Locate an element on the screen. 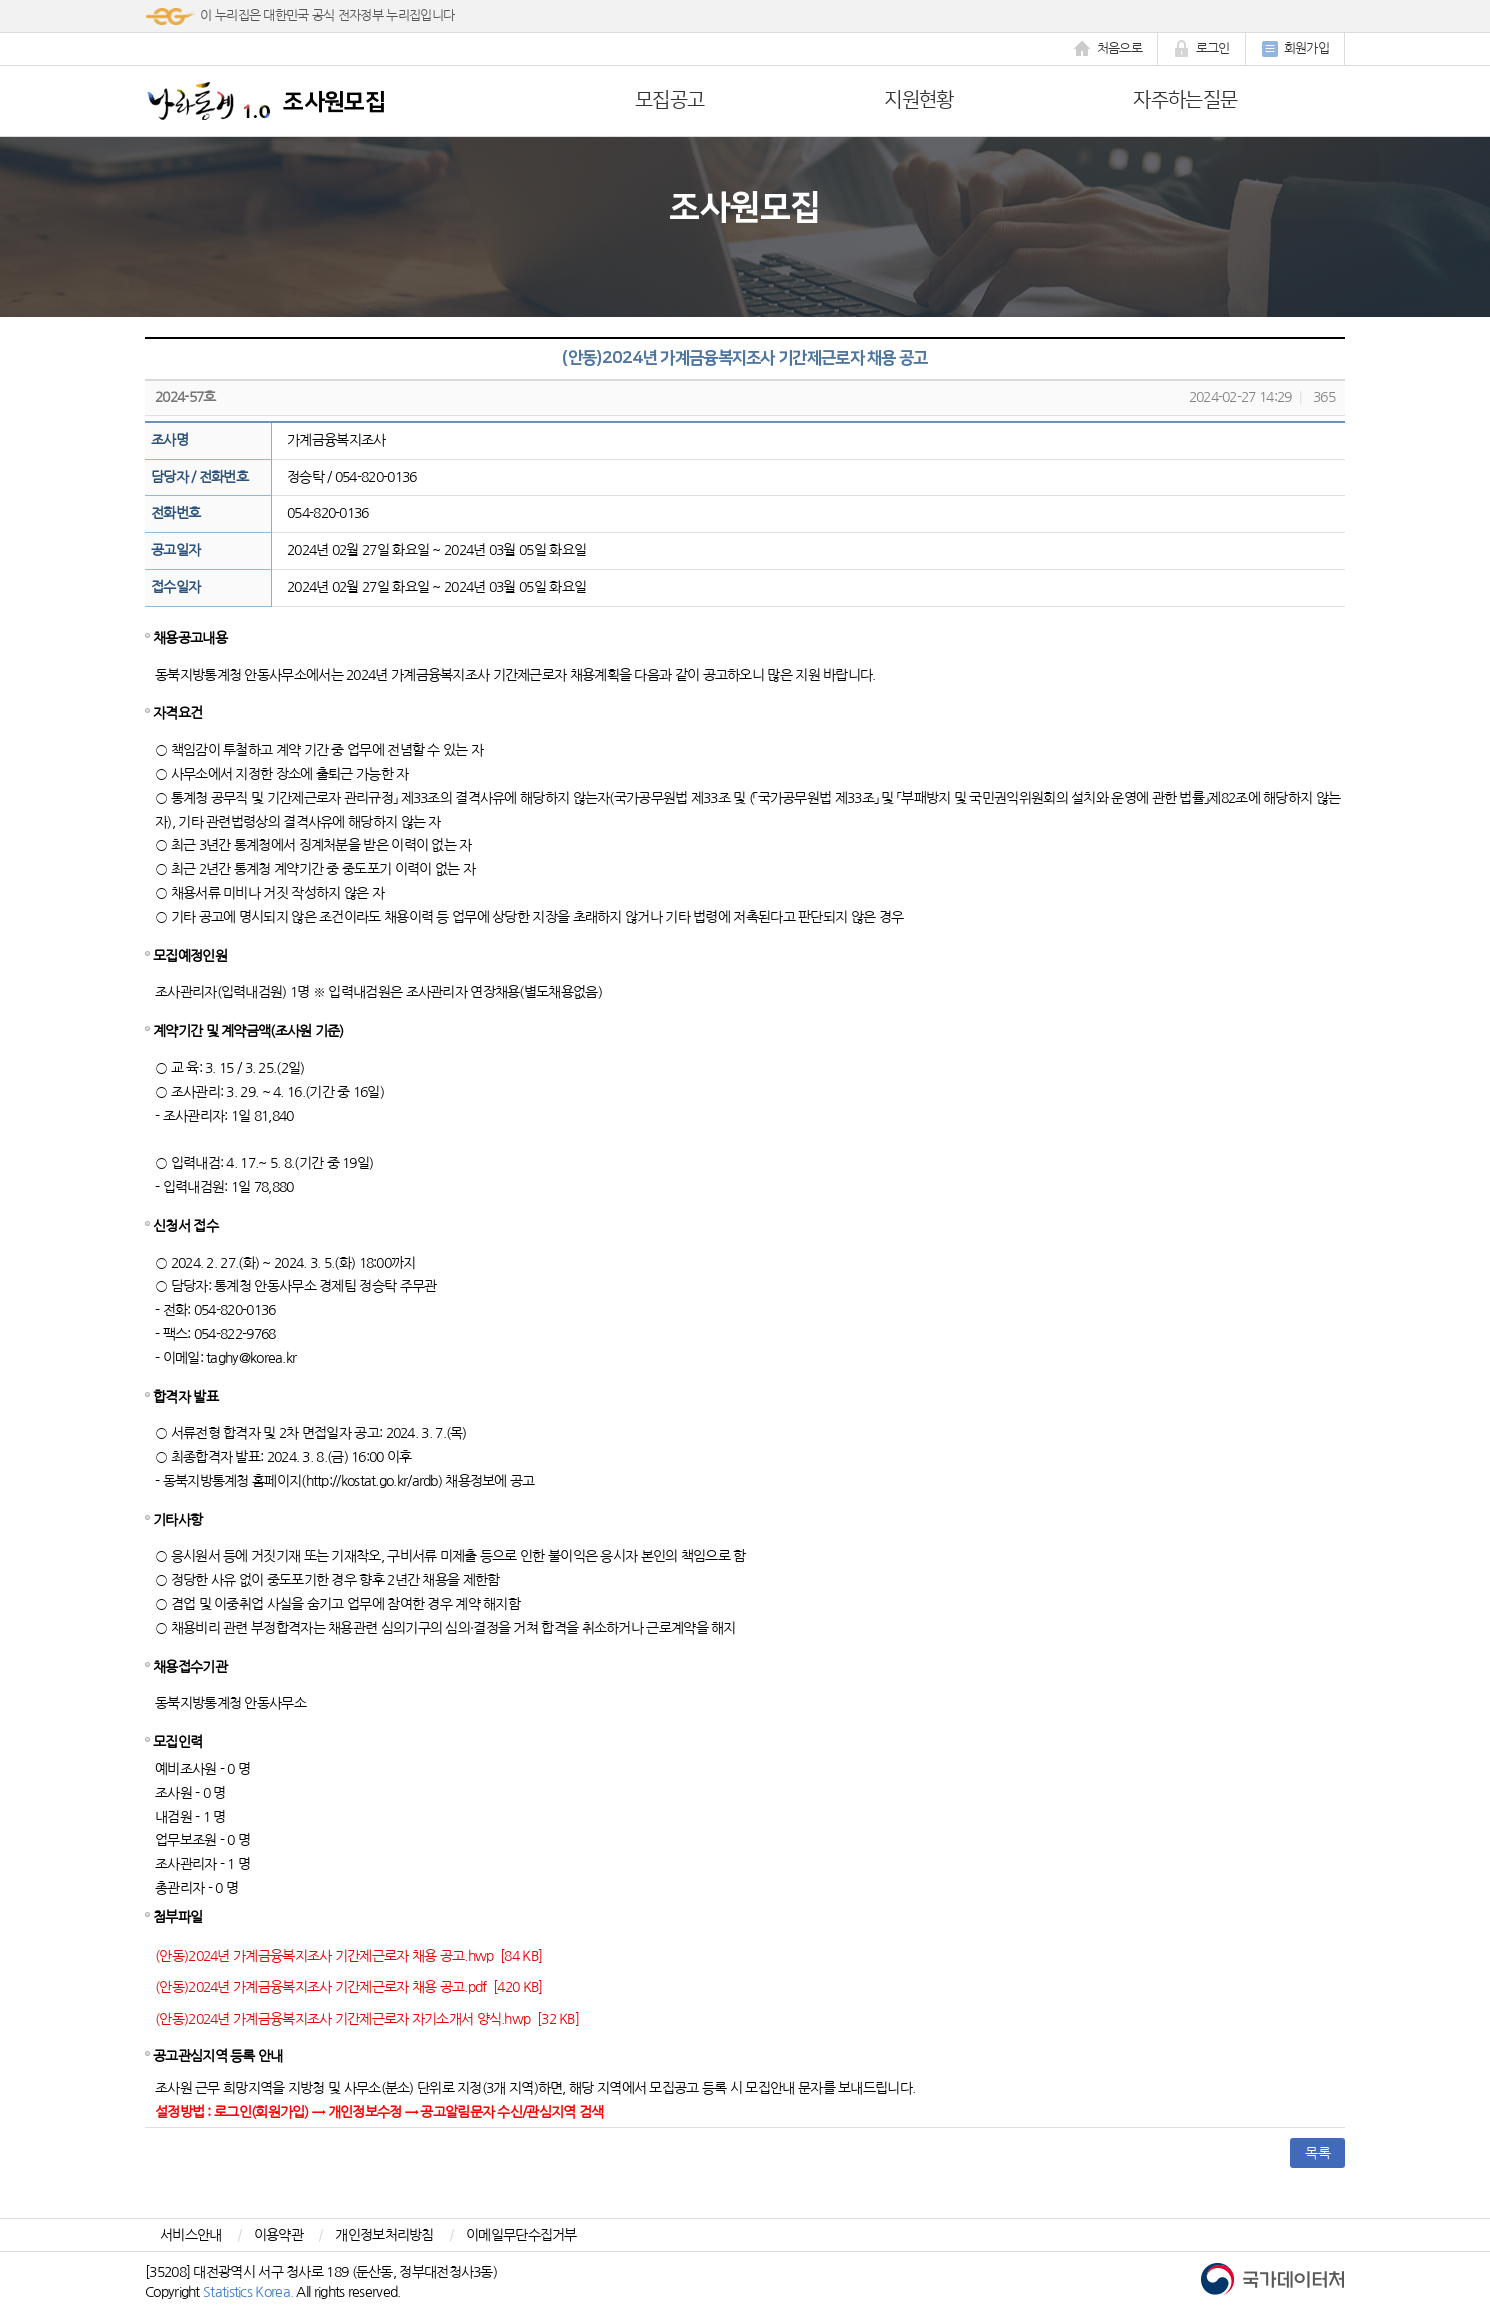 Image resolution: width=1490 pixels, height=2312 pixels. 모집공고 is located at coordinates (669, 100).